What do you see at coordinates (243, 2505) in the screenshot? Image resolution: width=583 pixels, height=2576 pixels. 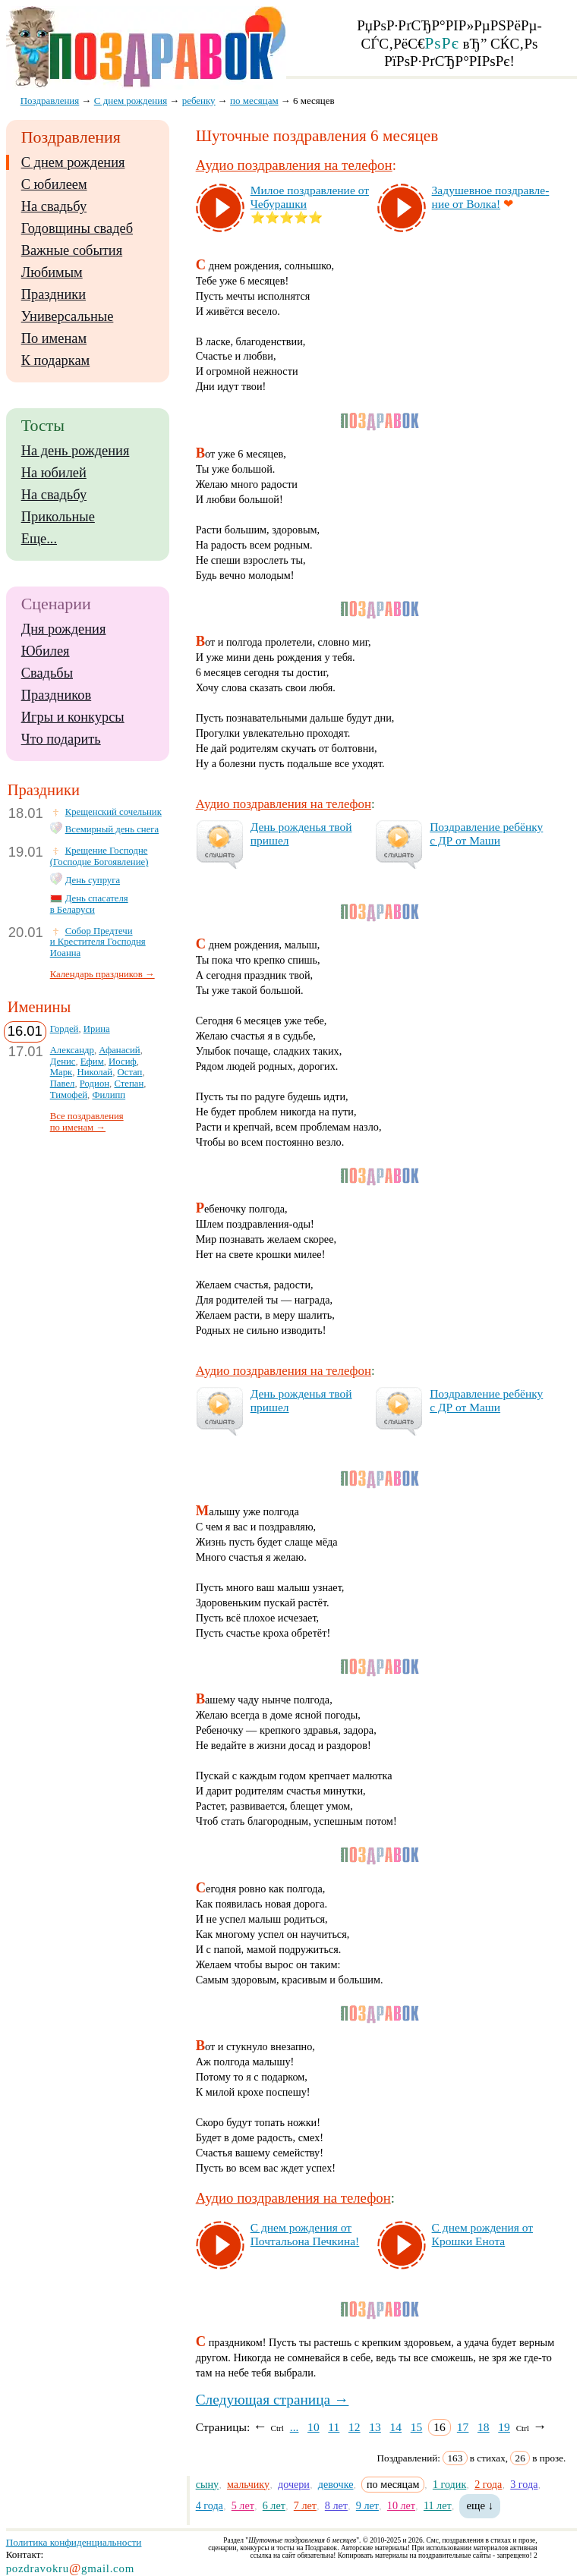 I see `5 лет` at bounding box center [243, 2505].